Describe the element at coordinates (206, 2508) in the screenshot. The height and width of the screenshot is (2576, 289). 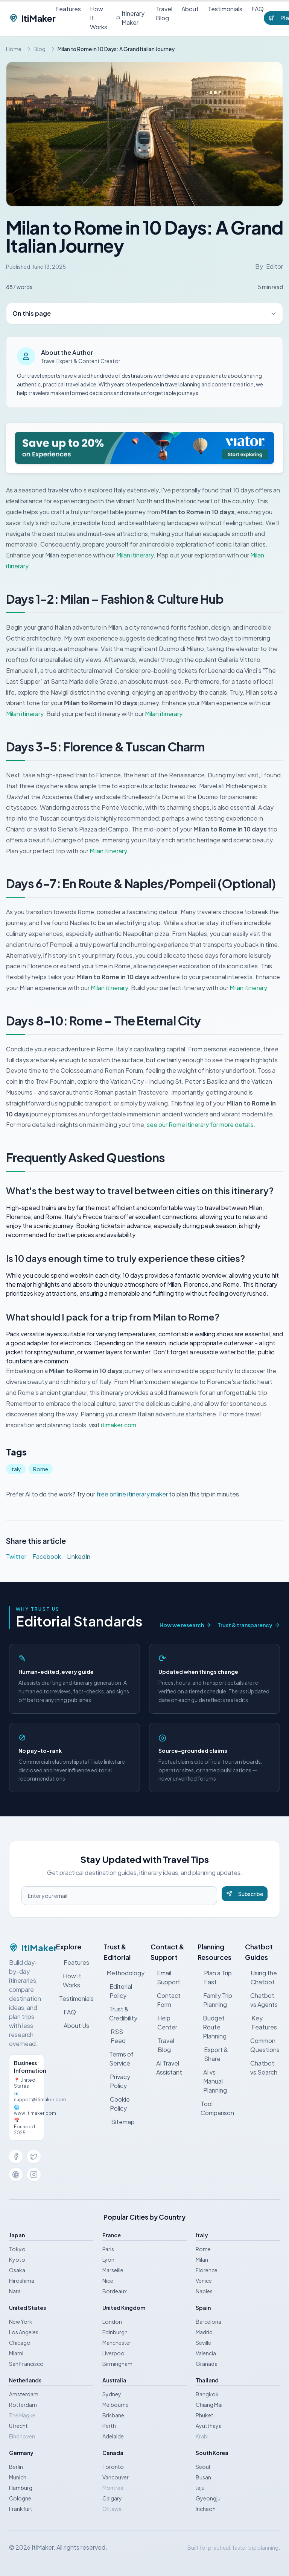
I see `Incheon` at that location.